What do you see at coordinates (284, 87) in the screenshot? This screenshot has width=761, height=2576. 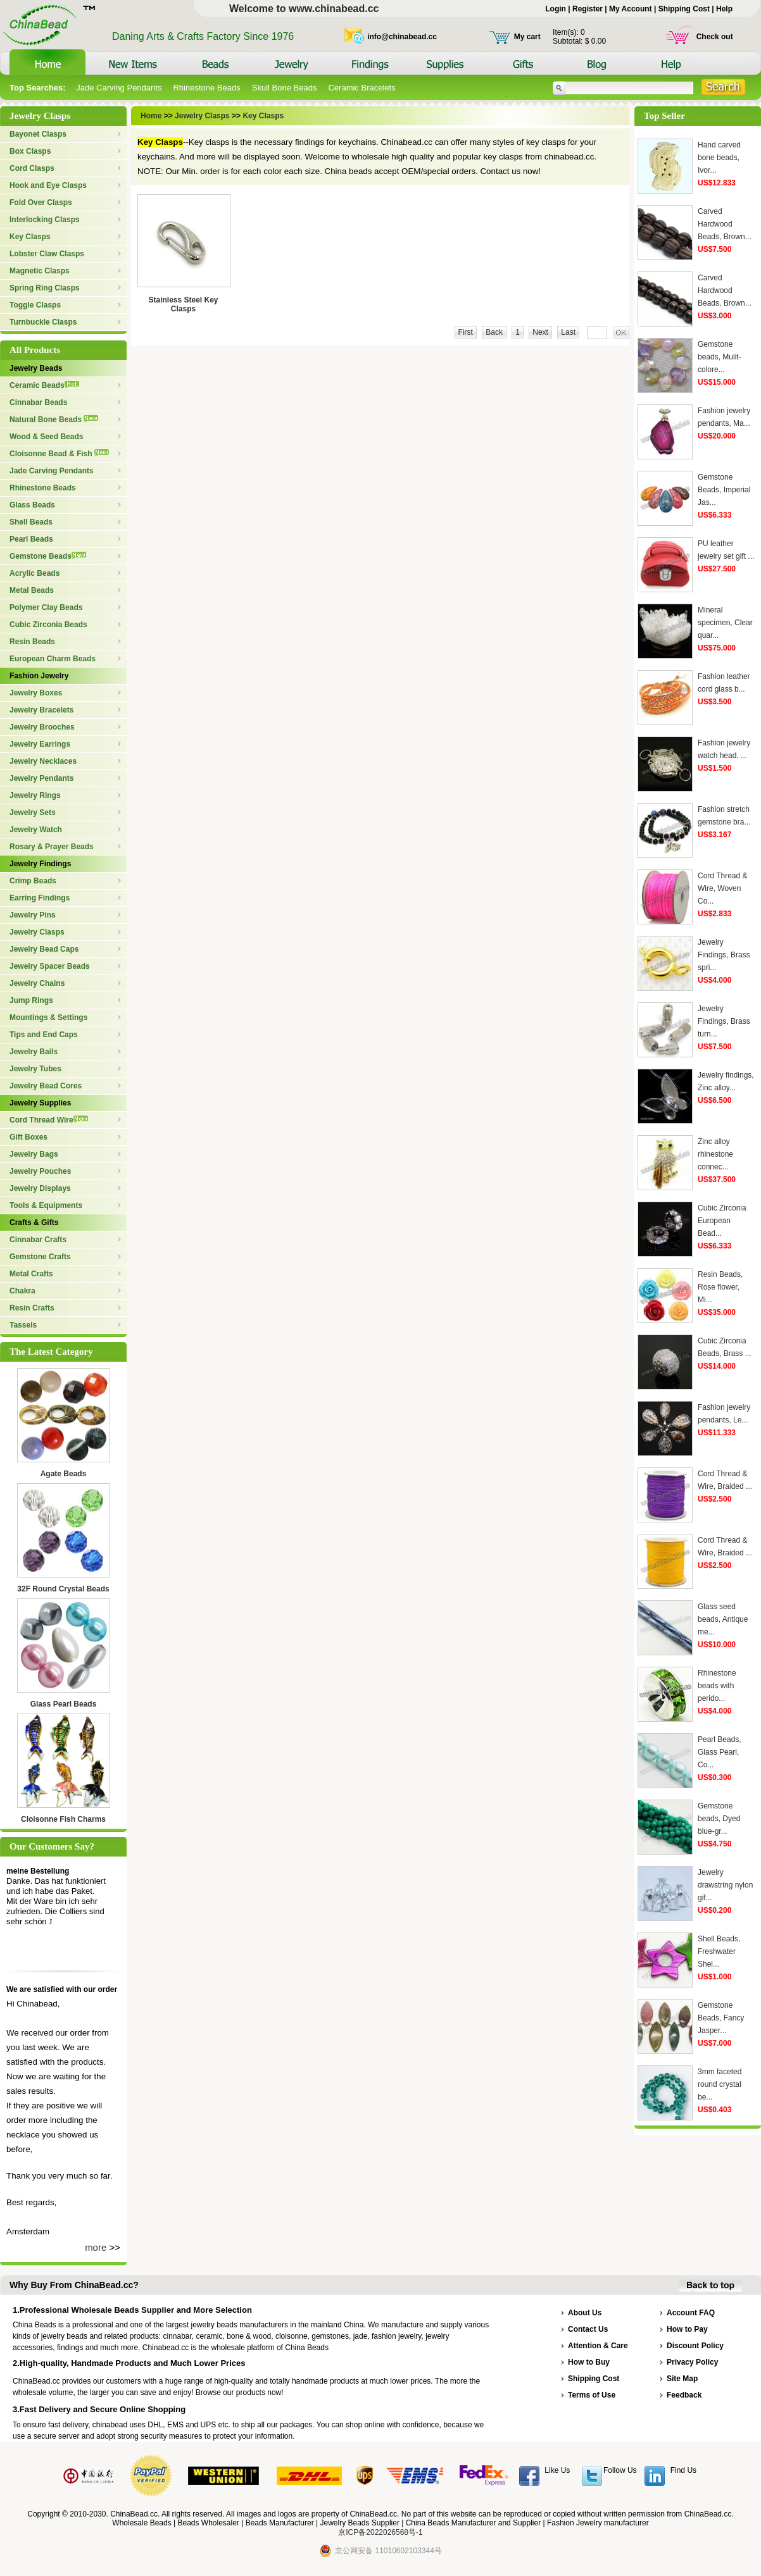 I see `Skull Bone Beads` at bounding box center [284, 87].